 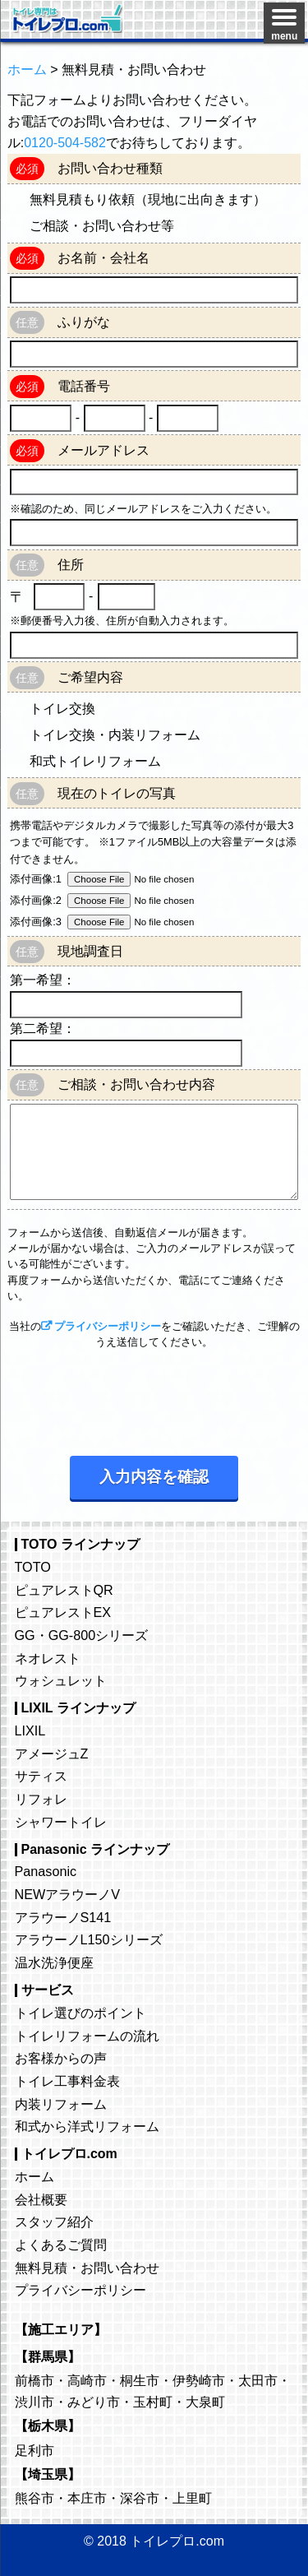 I want to click on 無料見積もり依頼（現地に出向きます）, so click(x=148, y=199).